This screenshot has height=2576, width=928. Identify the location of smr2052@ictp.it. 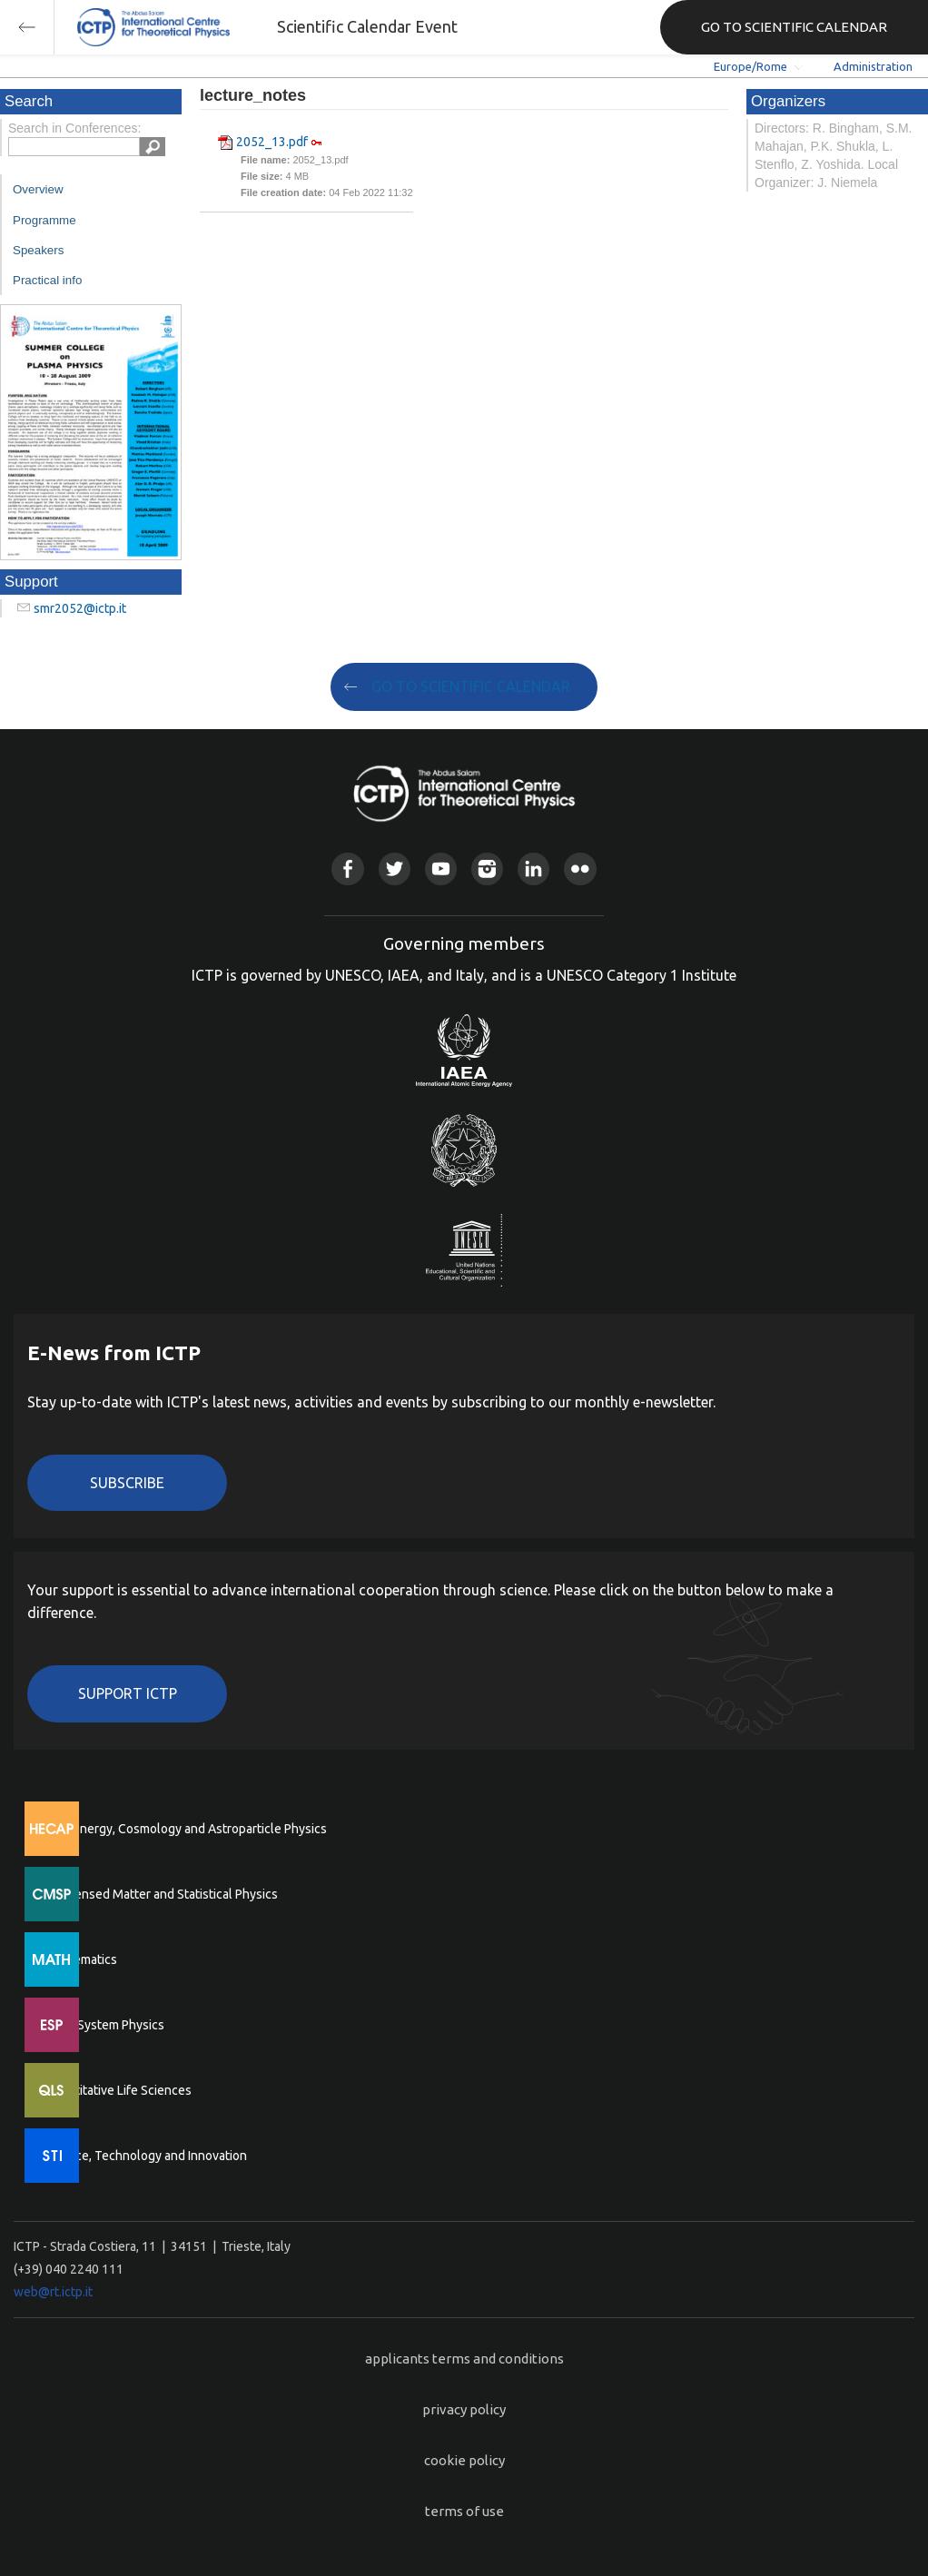
(80, 608).